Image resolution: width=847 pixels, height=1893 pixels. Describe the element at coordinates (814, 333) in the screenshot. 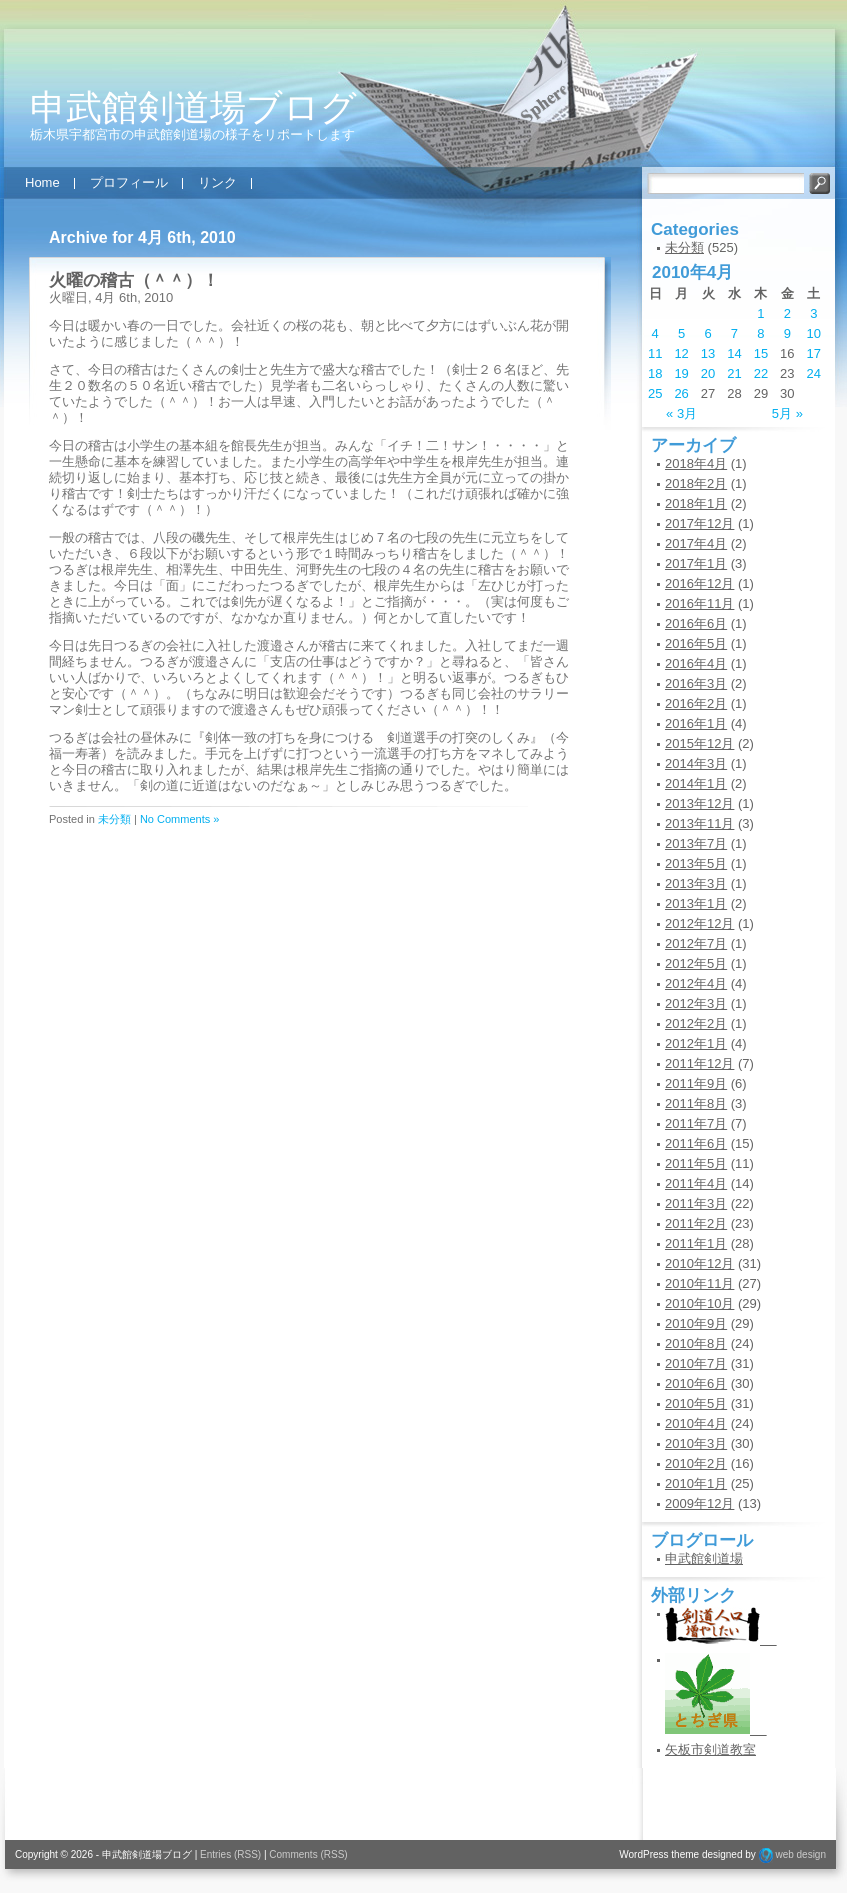

I see `10 [2010年4月10日 に投稿を公開]` at that location.